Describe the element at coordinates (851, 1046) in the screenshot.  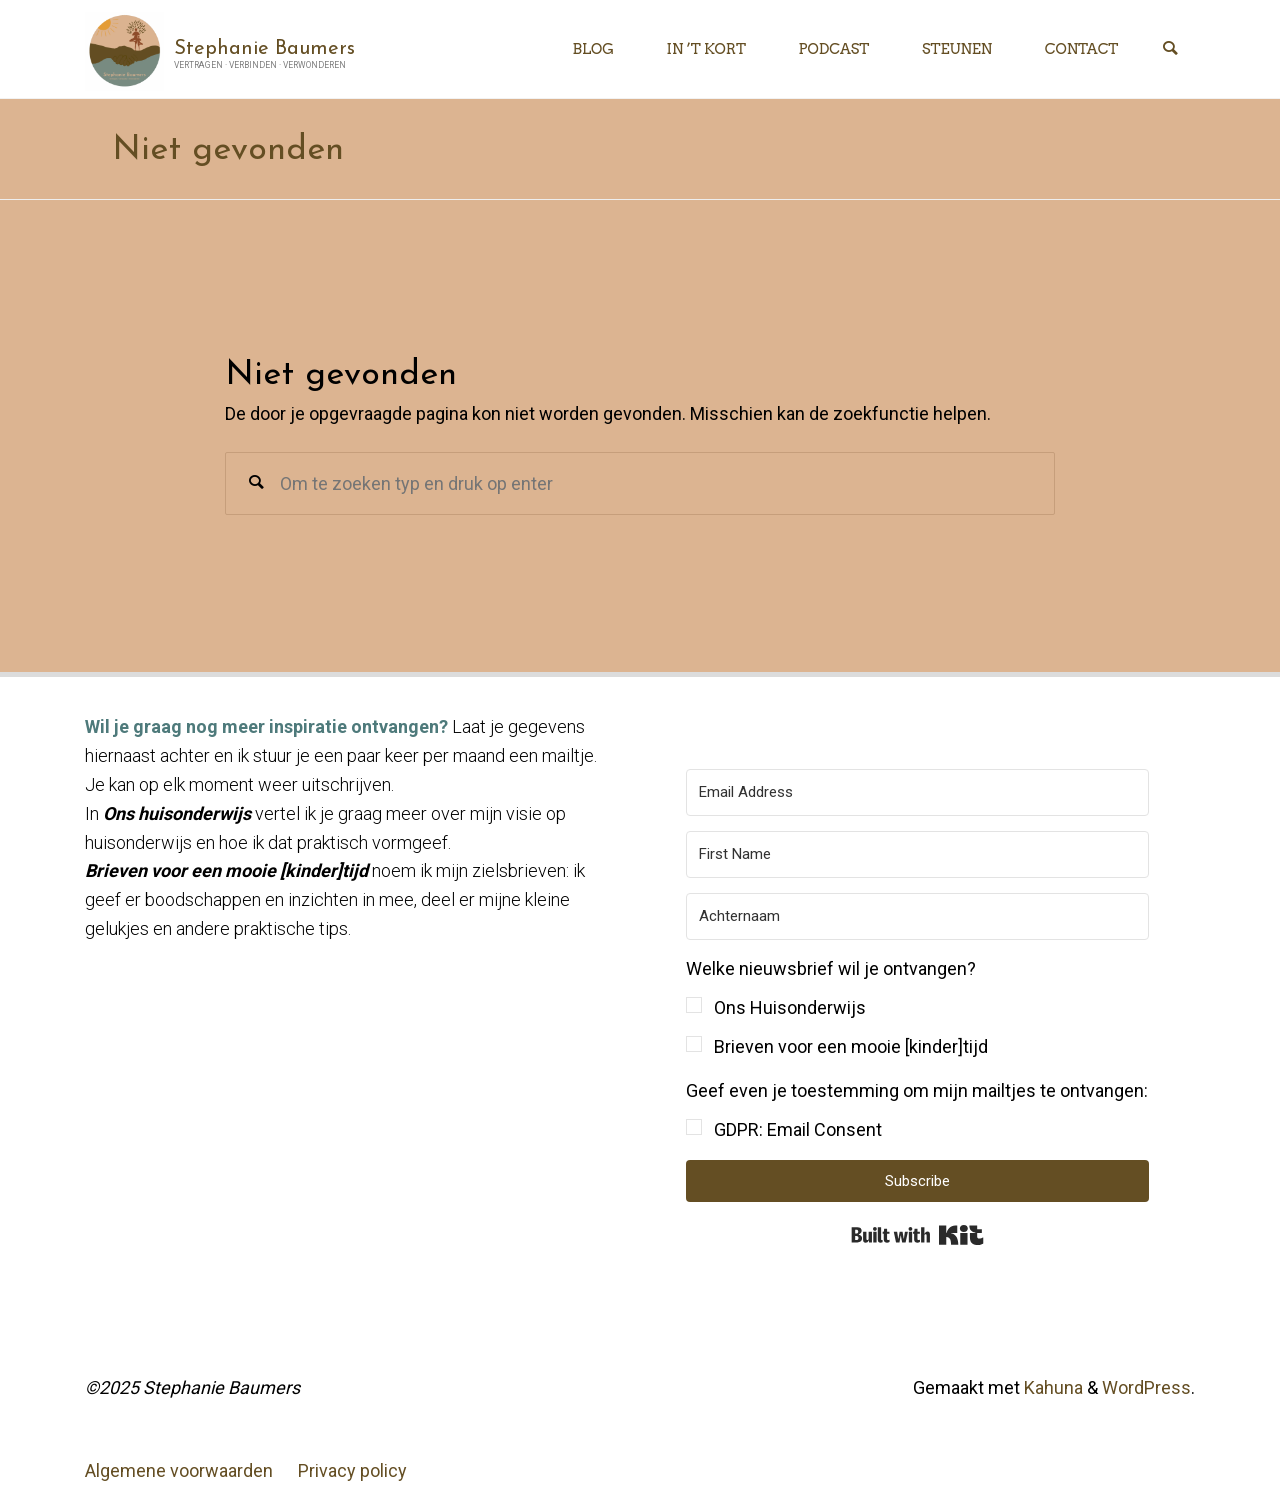
I see `Brieven voor een mooie [kinder]tijd` at that location.